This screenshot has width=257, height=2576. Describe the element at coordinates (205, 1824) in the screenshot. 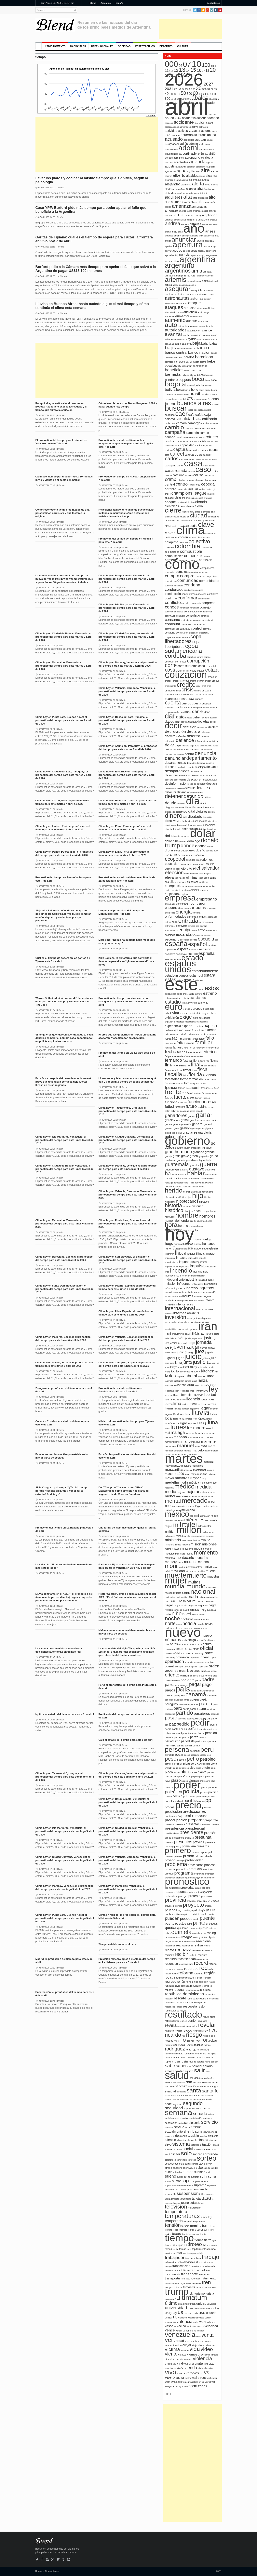

I see `presentará` at that location.